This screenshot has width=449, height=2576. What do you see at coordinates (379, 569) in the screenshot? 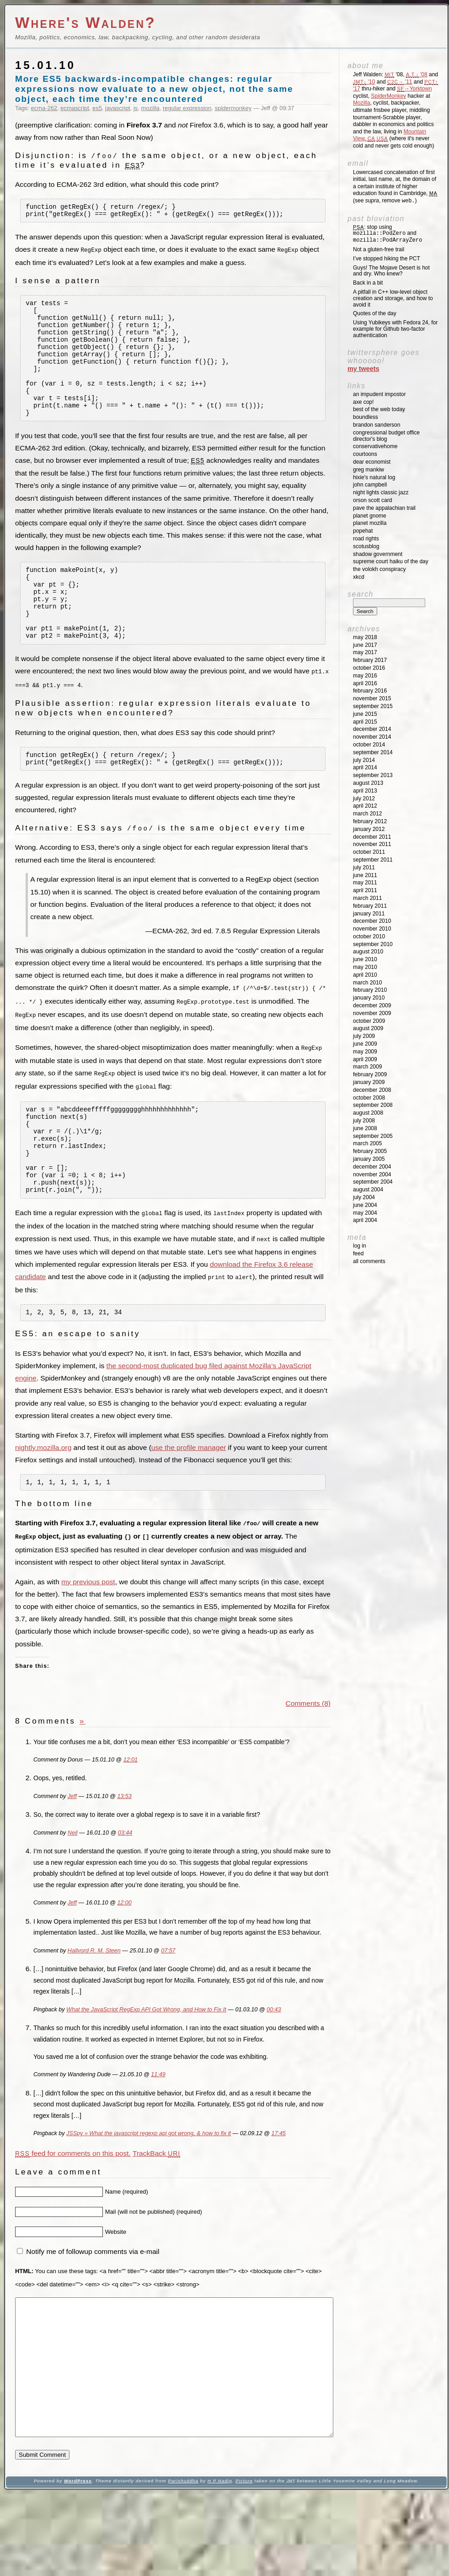
I see `The Volokh Conspiracy` at bounding box center [379, 569].